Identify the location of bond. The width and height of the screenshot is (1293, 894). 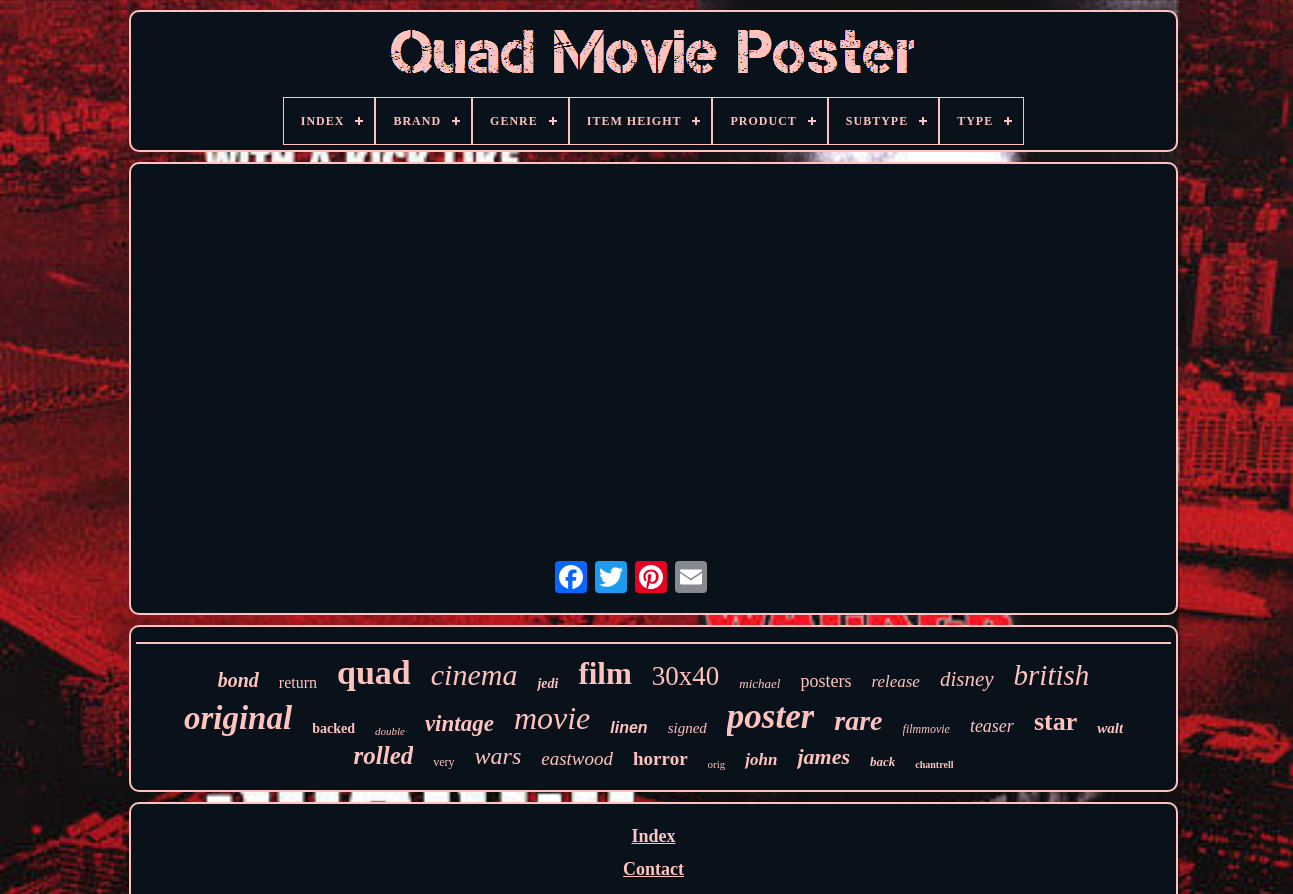
(238, 680).